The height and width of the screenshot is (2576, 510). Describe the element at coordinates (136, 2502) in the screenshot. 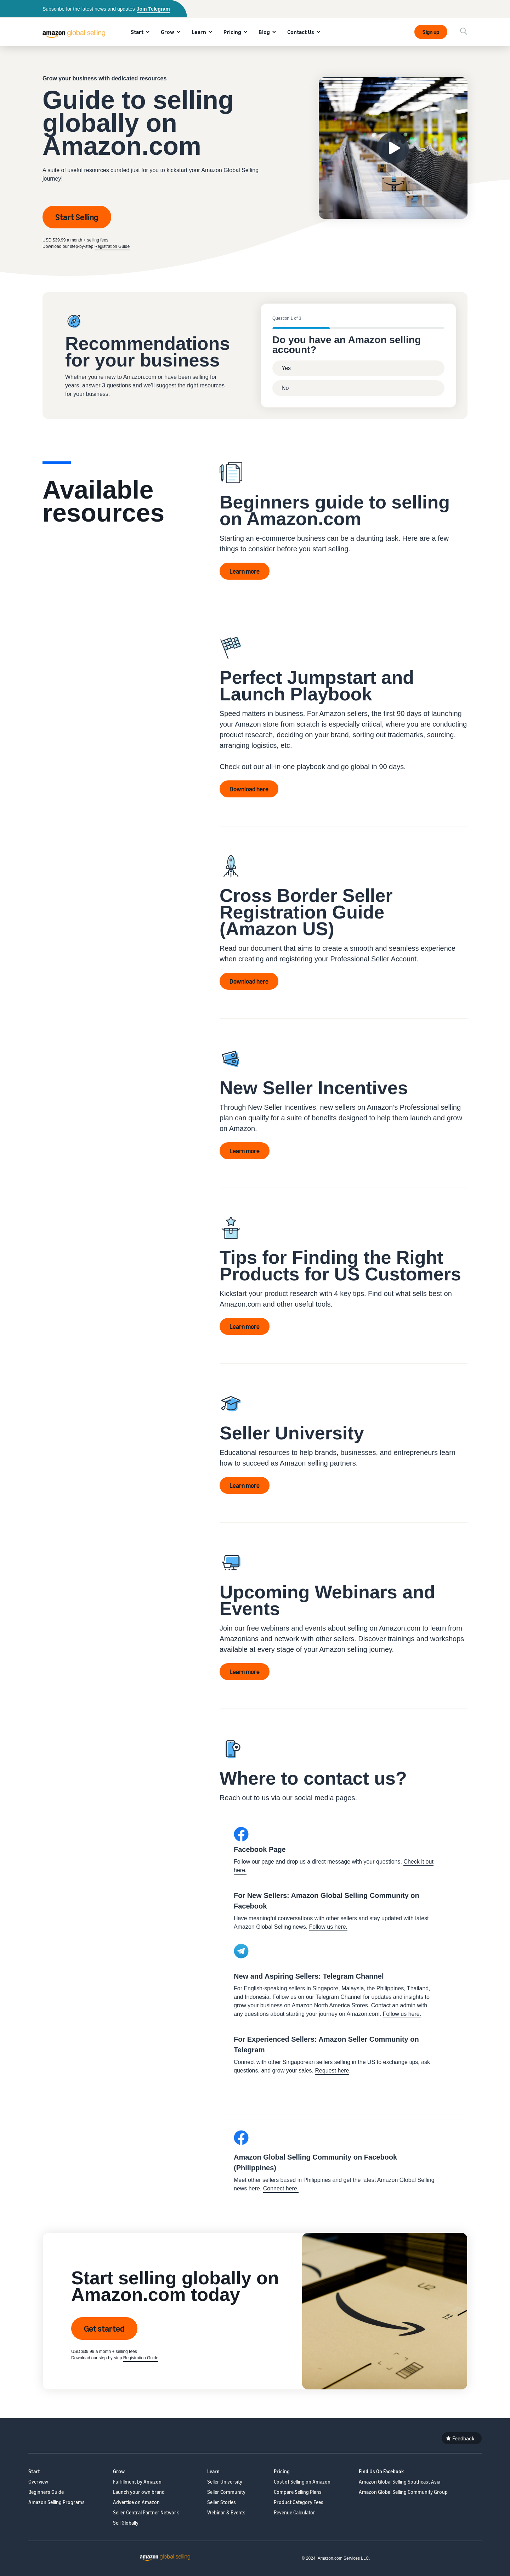

I see `Advertise on Amazon` at that location.